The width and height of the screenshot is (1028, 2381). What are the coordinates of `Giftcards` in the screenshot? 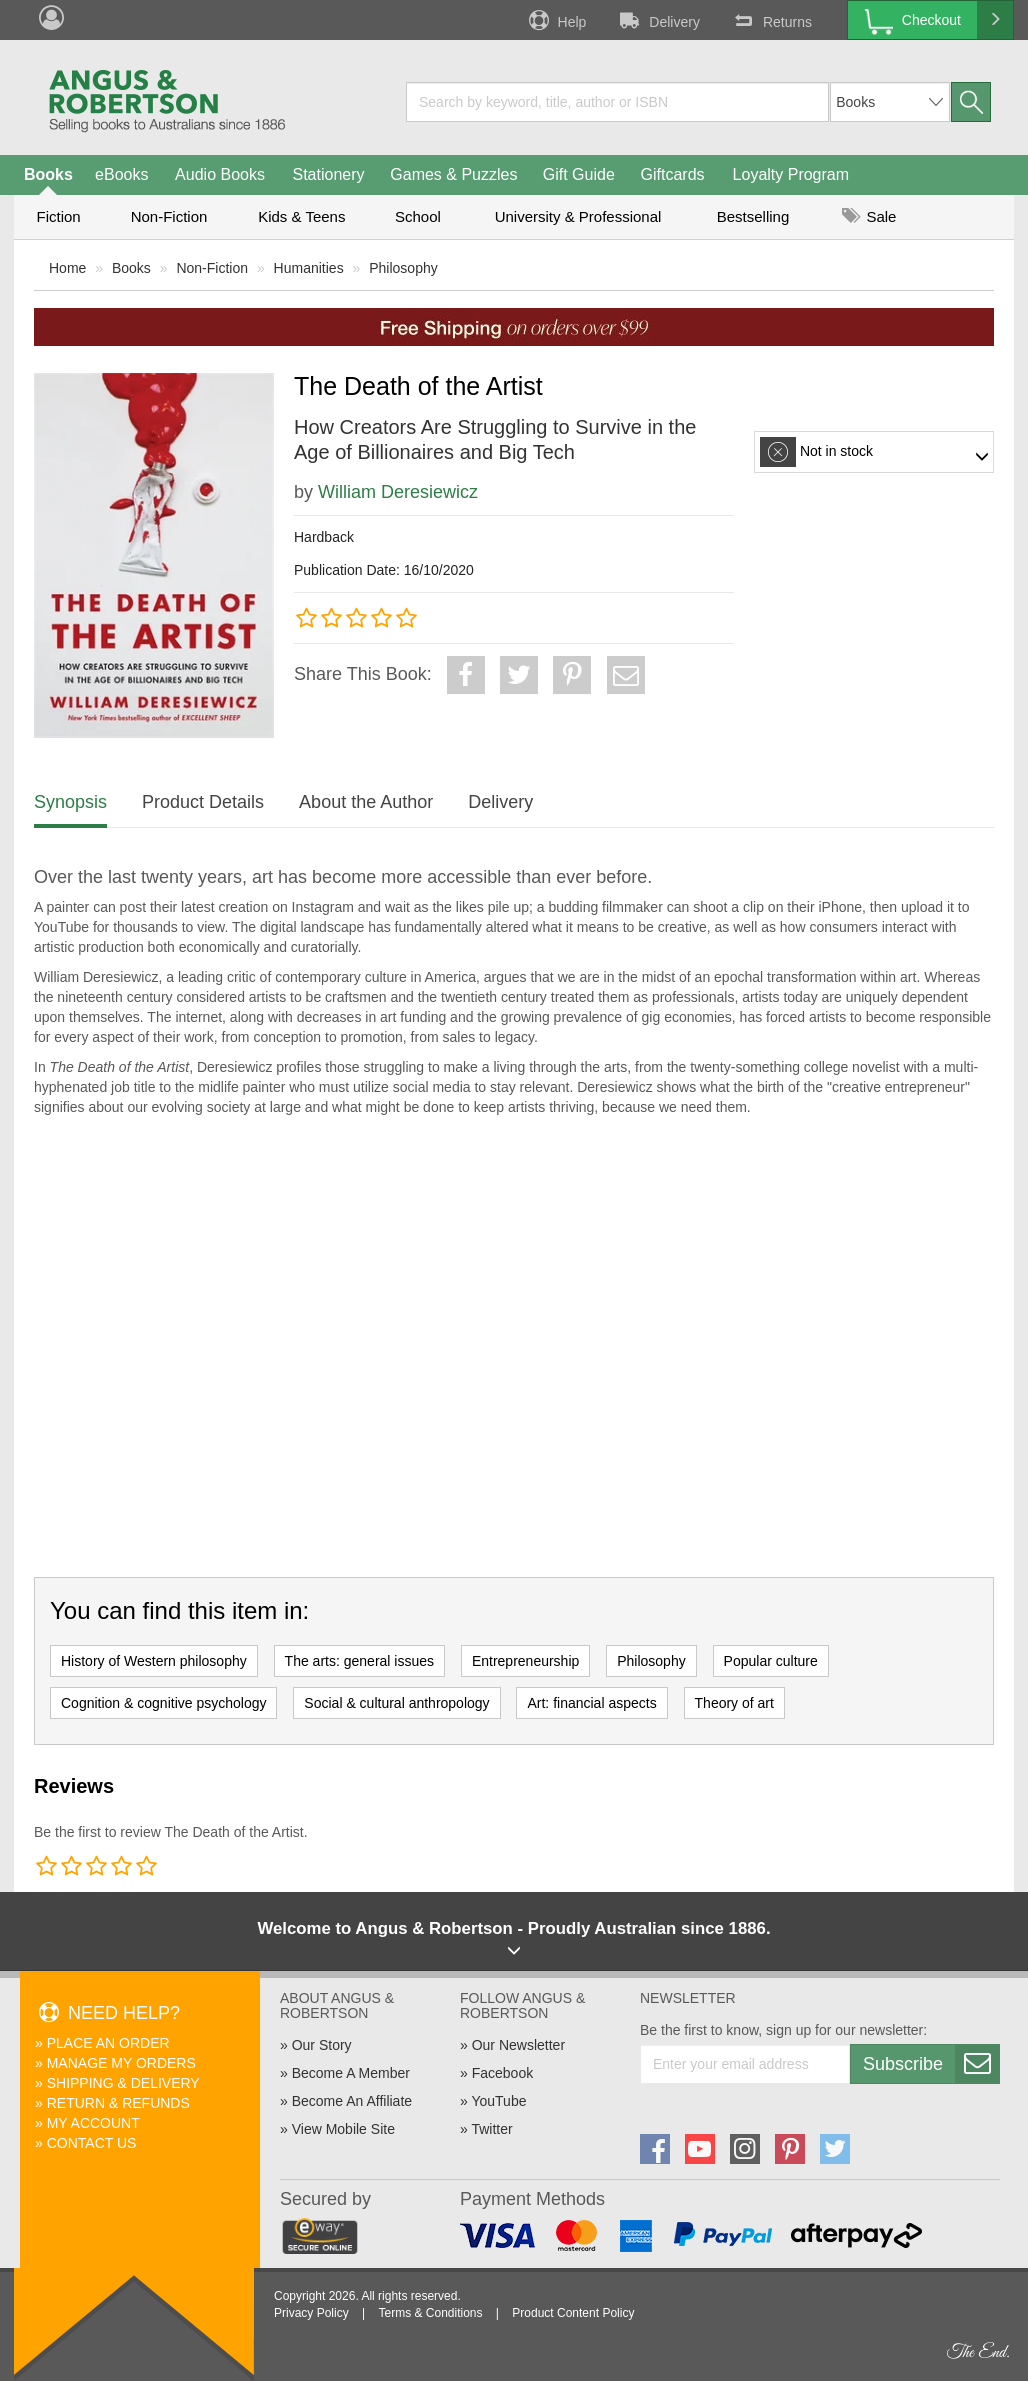 It's located at (673, 174).